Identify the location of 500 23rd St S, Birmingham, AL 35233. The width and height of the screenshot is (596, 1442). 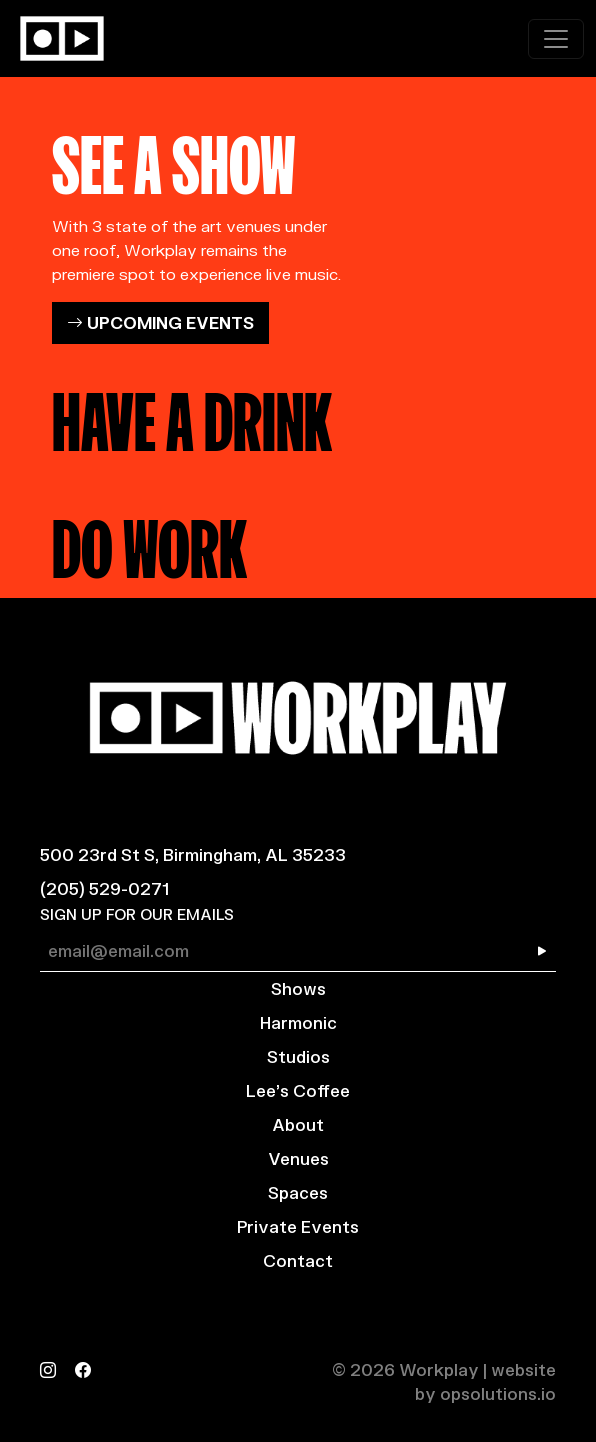
(193, 854).